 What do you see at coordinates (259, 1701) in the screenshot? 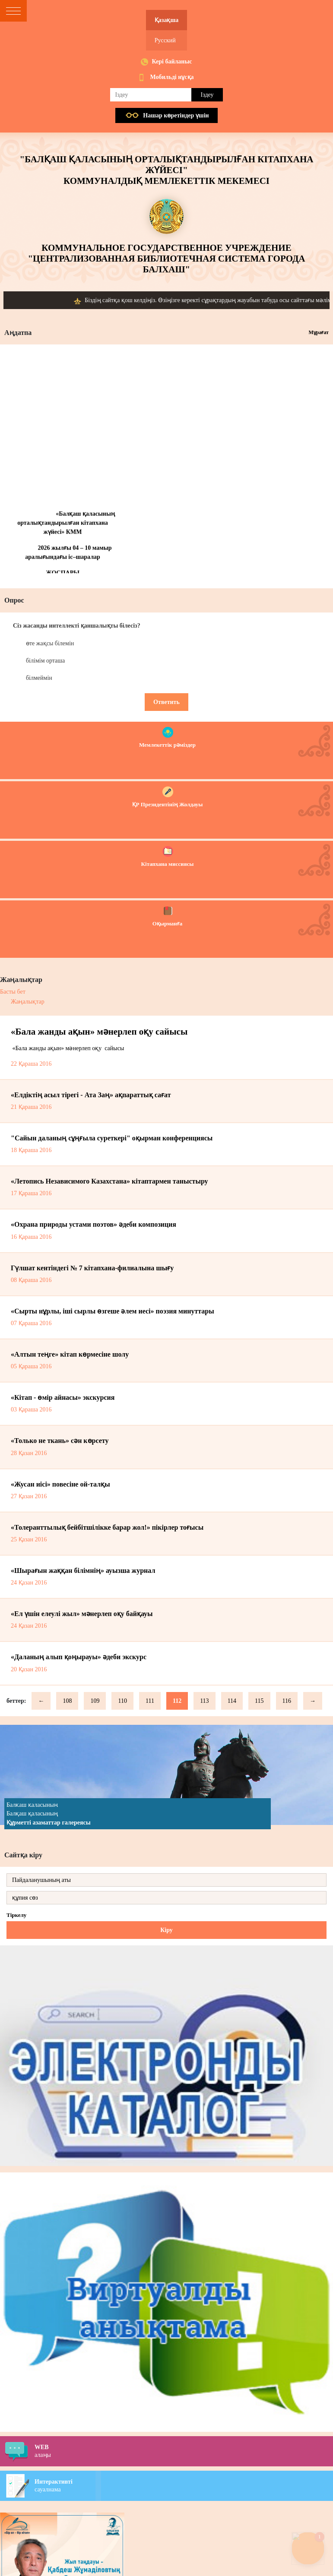
I see `115` at bounding box center [259, 1701].